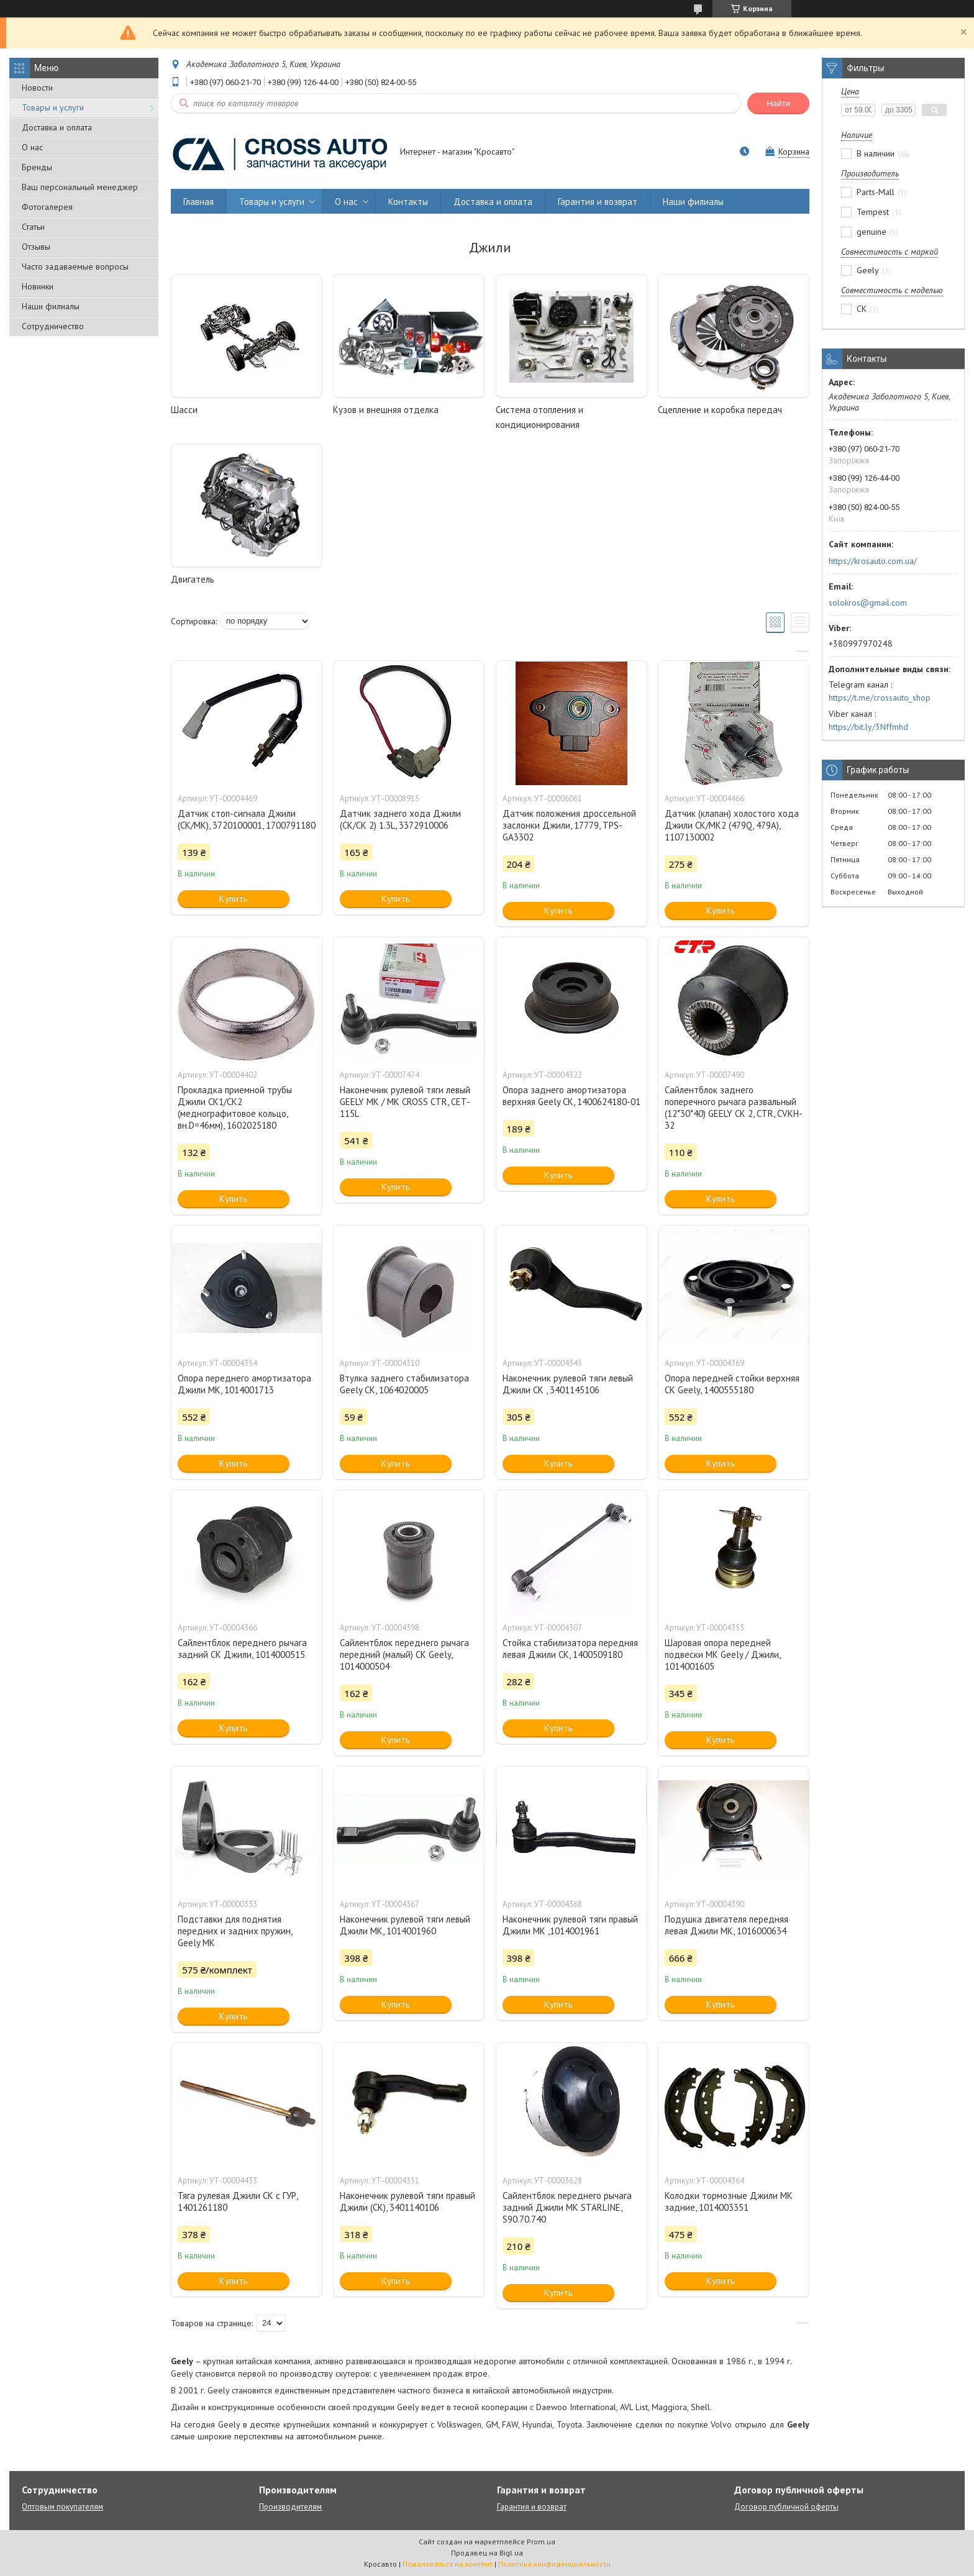  Describe the element at coordinates (448, 2564) in the screenshot. I see `Пожаловаться на контент` at that location.